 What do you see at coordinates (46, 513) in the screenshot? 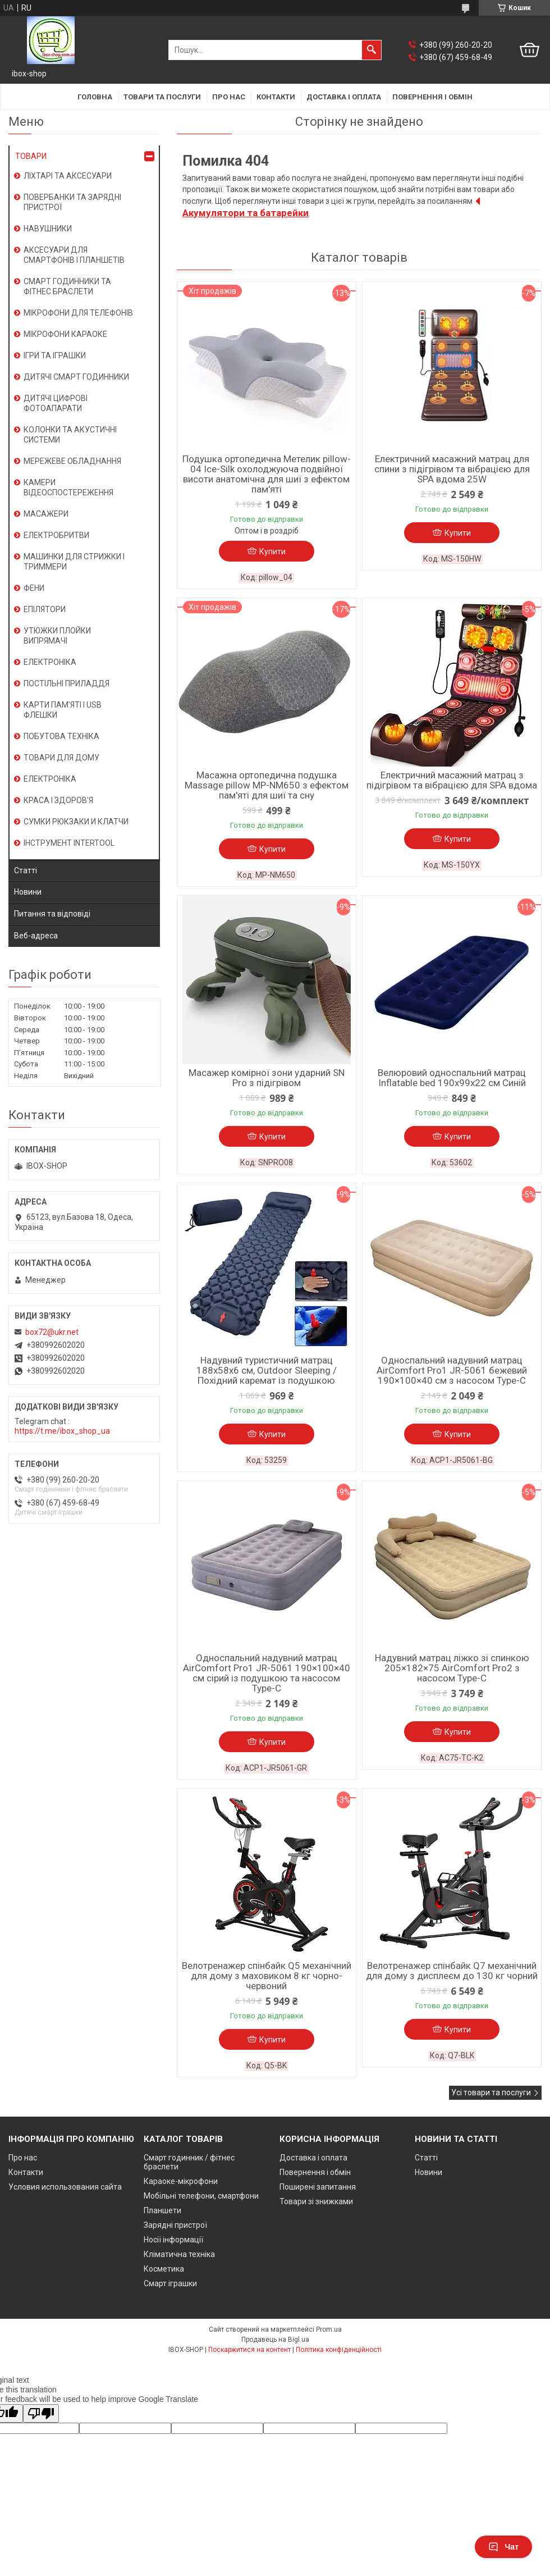
I see `МАСАЖЕРИ` at bounding box center [46, 513].